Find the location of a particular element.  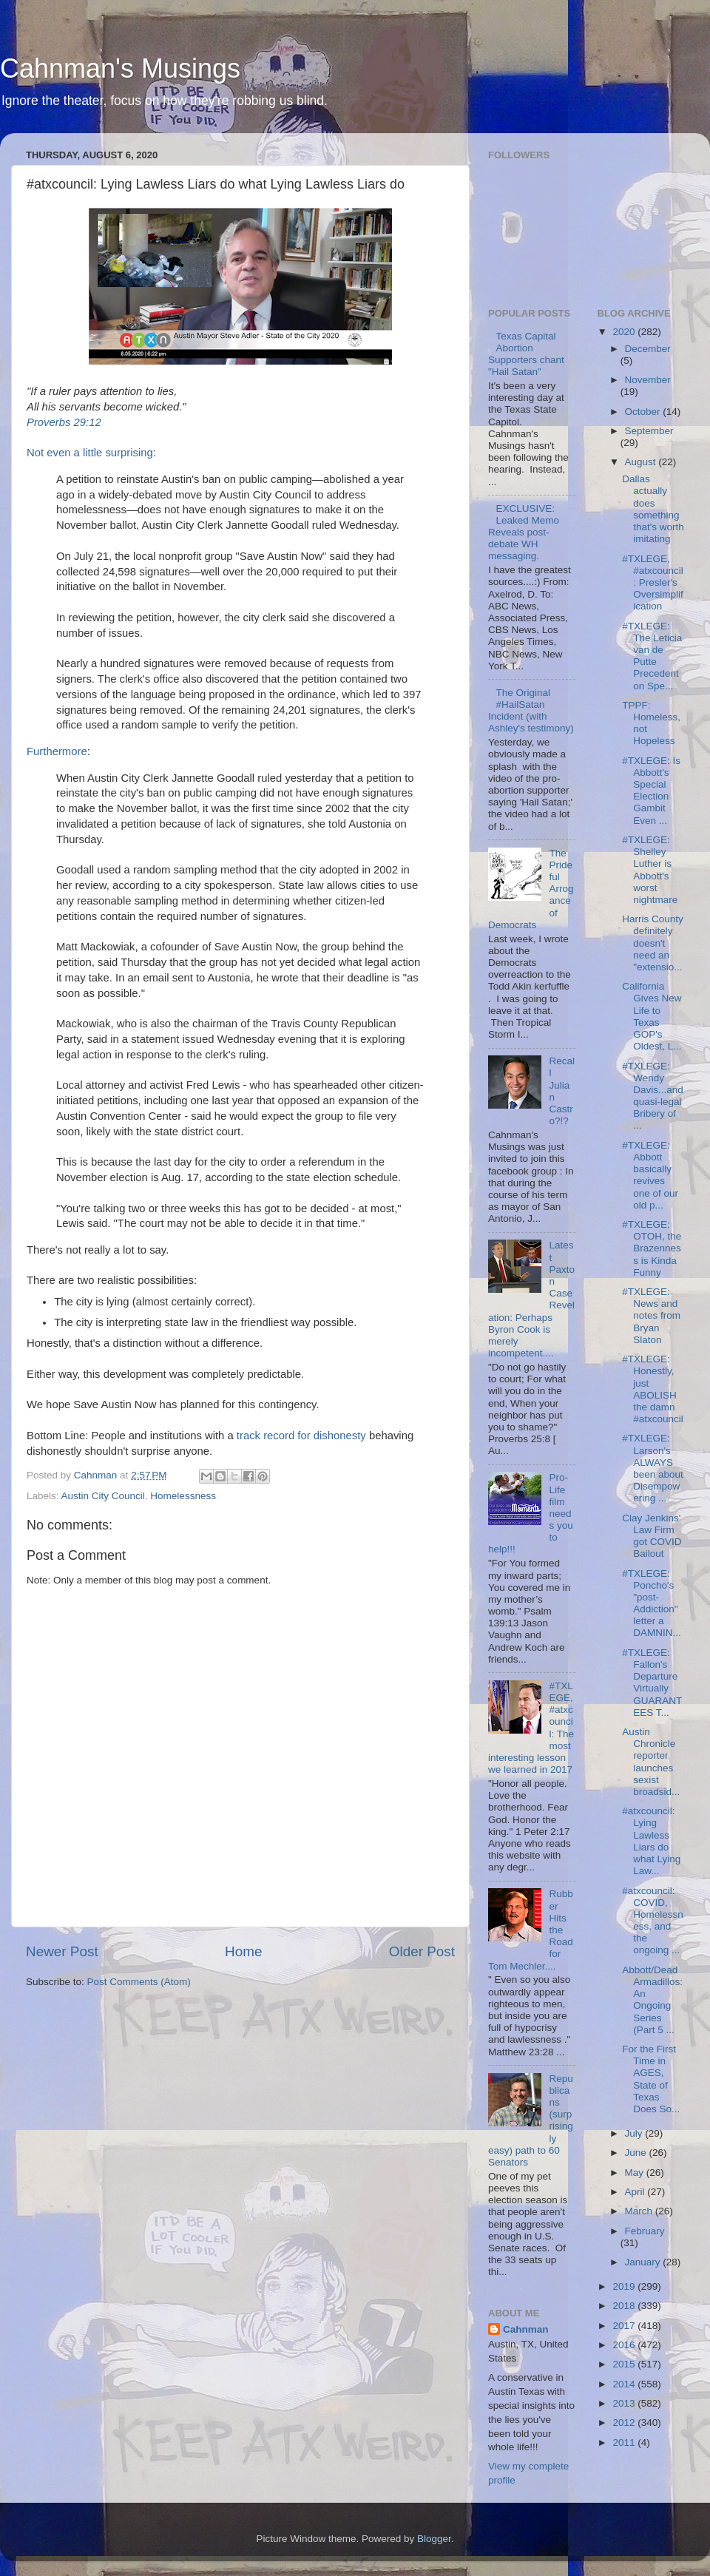

Abbott/Dead Armadillos: An Ongoing Series (Part 5 ... is located at coordinates (652, 1999).